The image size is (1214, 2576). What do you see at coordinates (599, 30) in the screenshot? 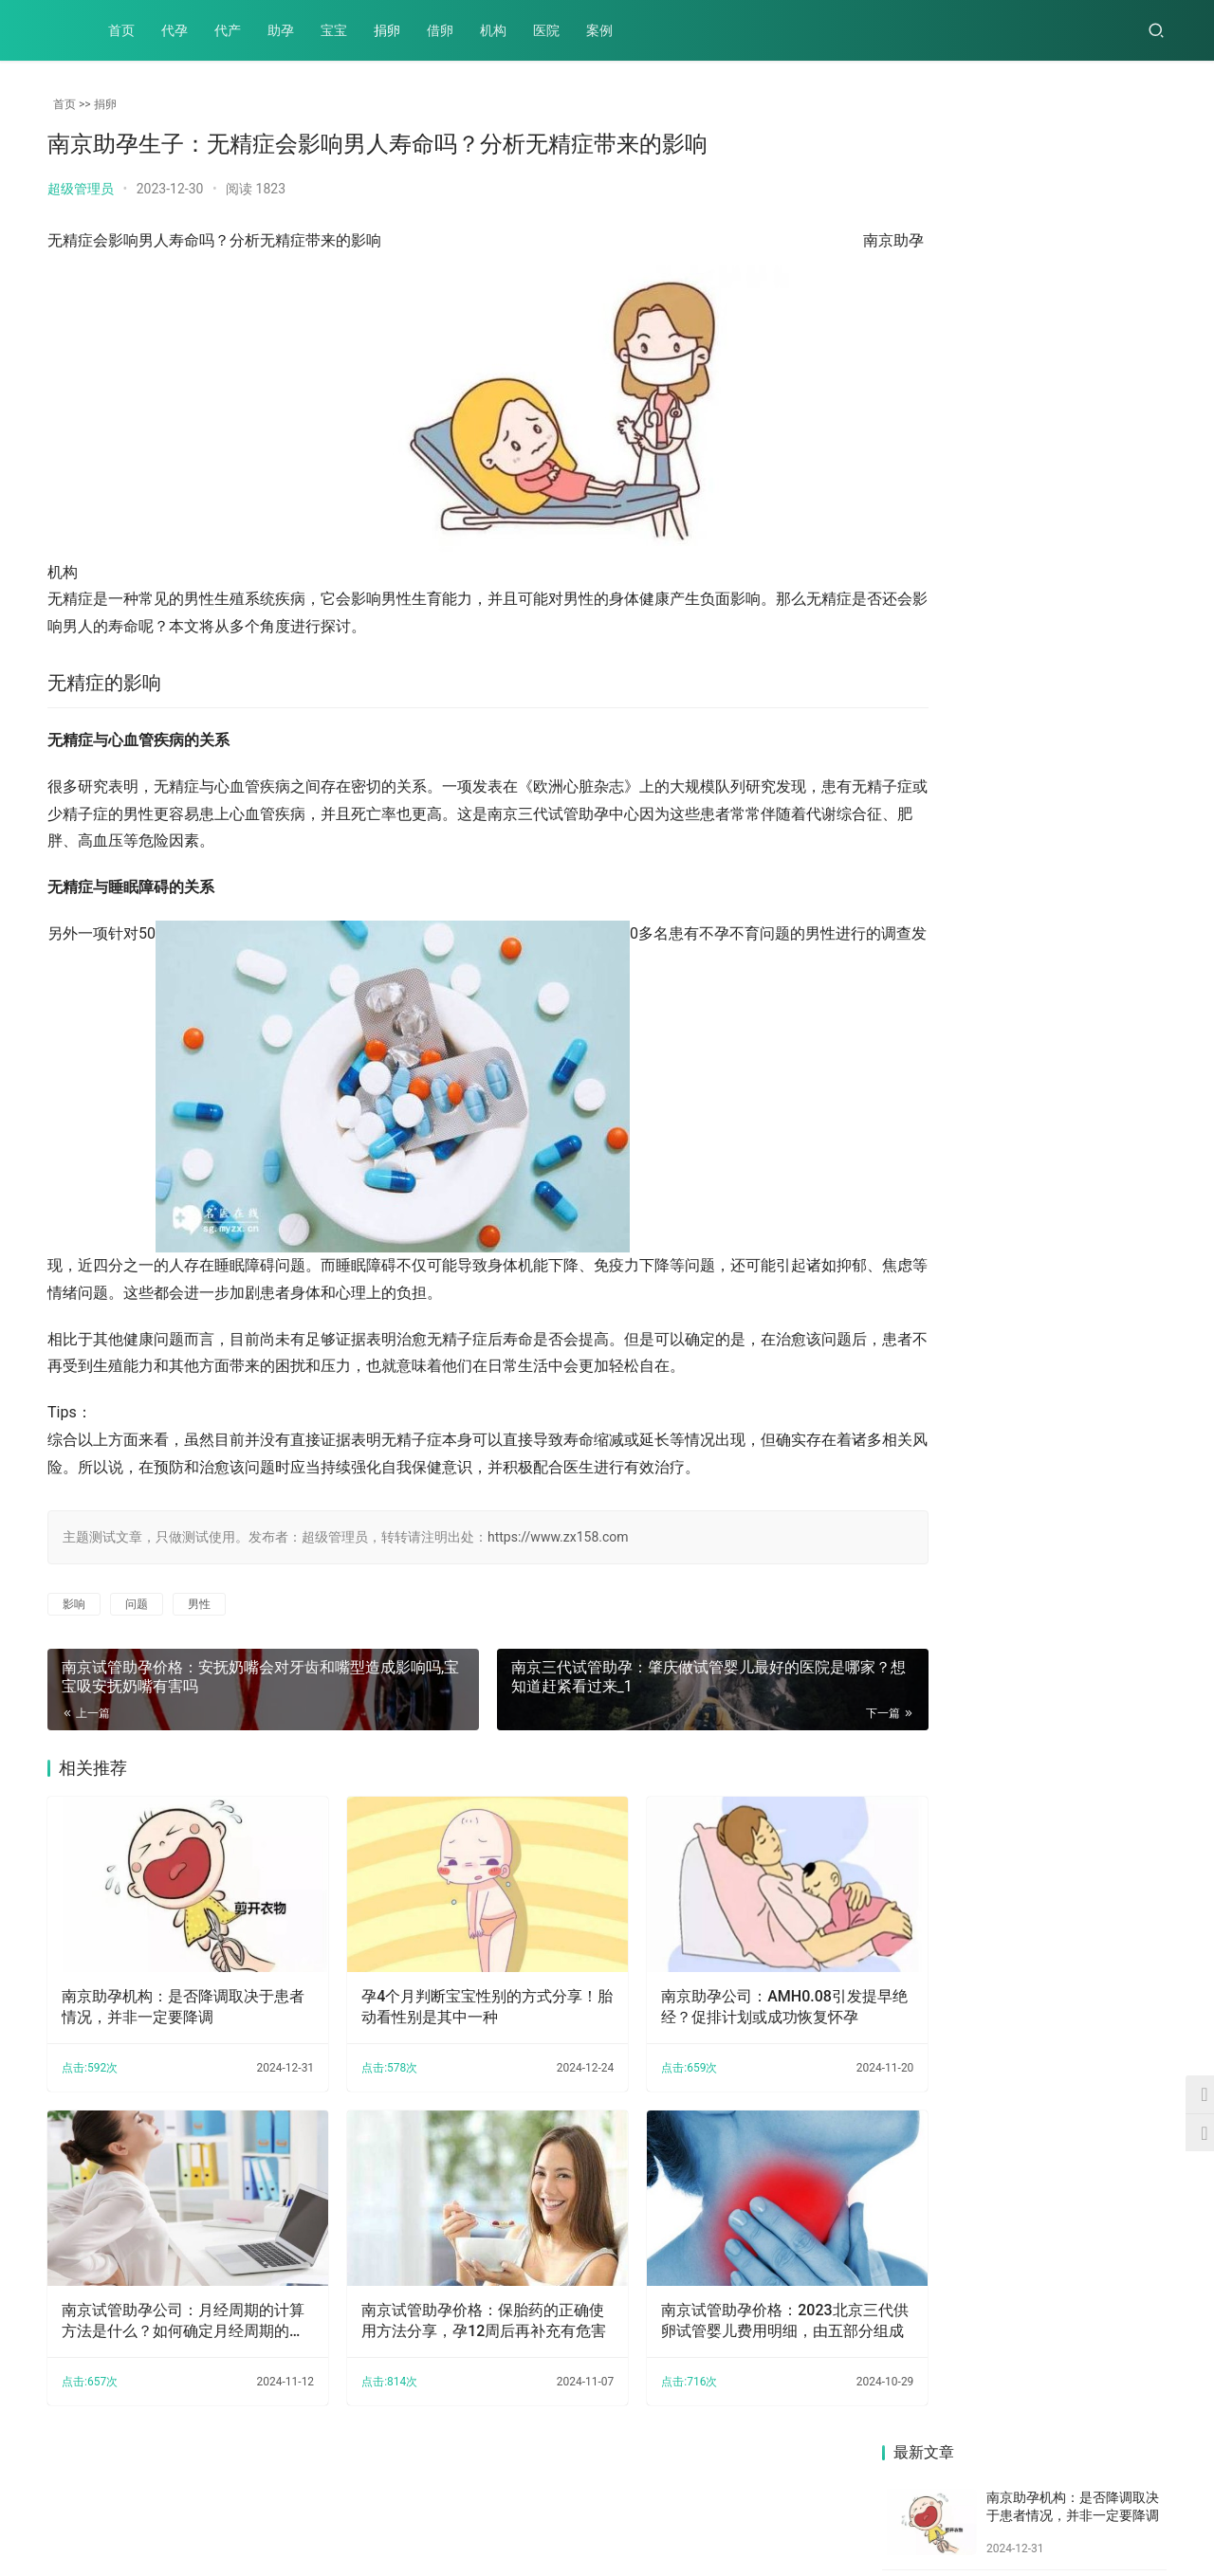
I see `案例` at bounding box center [599, 30].